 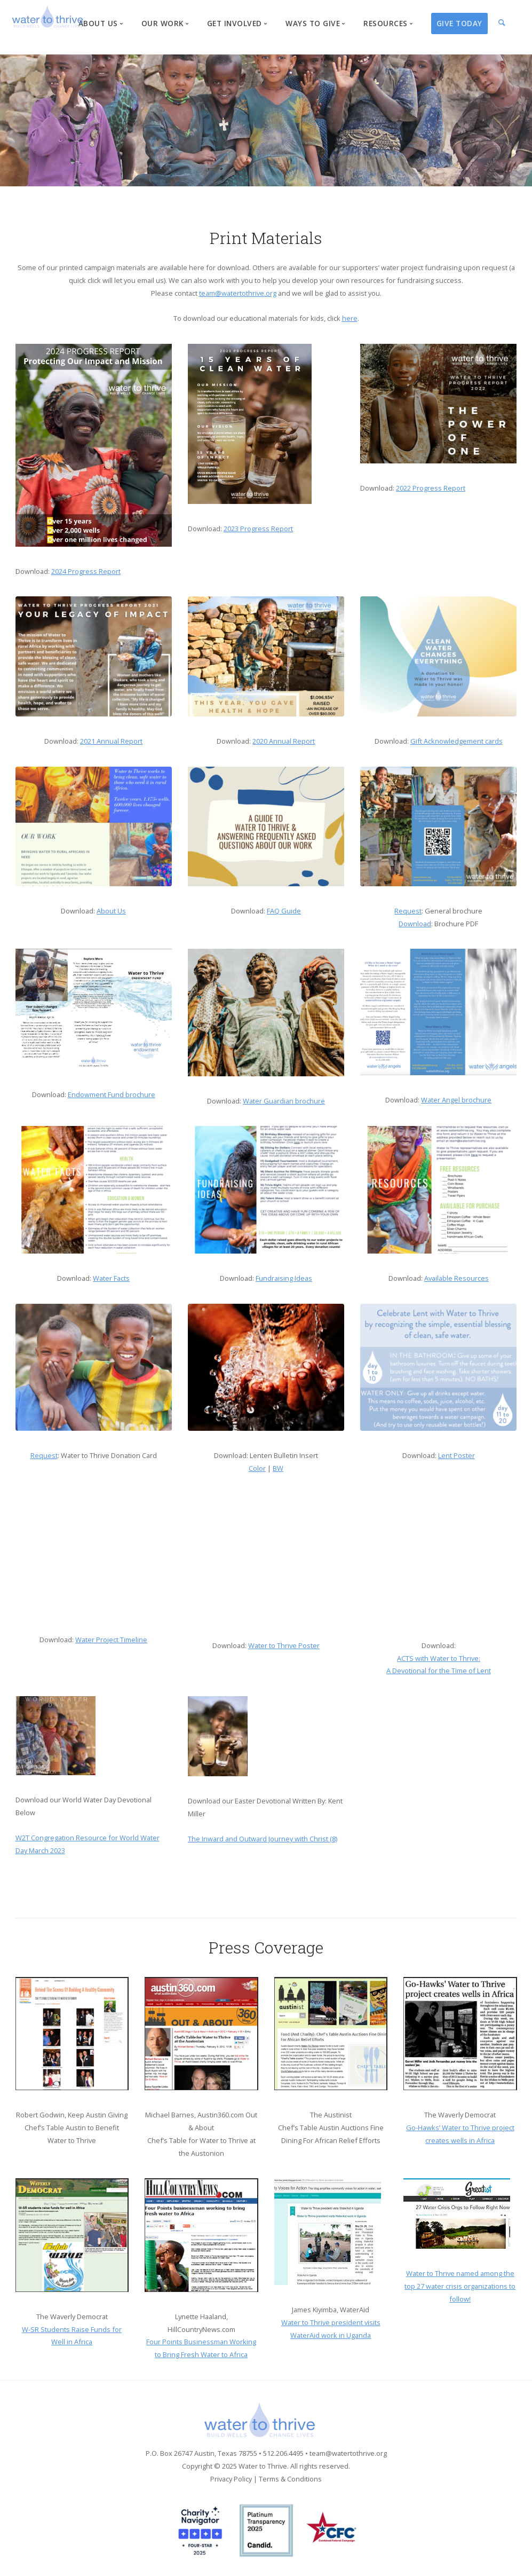 What do you see at coordinates (415, 923) in the screenshot?
I see `Download` at bounding box center [415, 923].